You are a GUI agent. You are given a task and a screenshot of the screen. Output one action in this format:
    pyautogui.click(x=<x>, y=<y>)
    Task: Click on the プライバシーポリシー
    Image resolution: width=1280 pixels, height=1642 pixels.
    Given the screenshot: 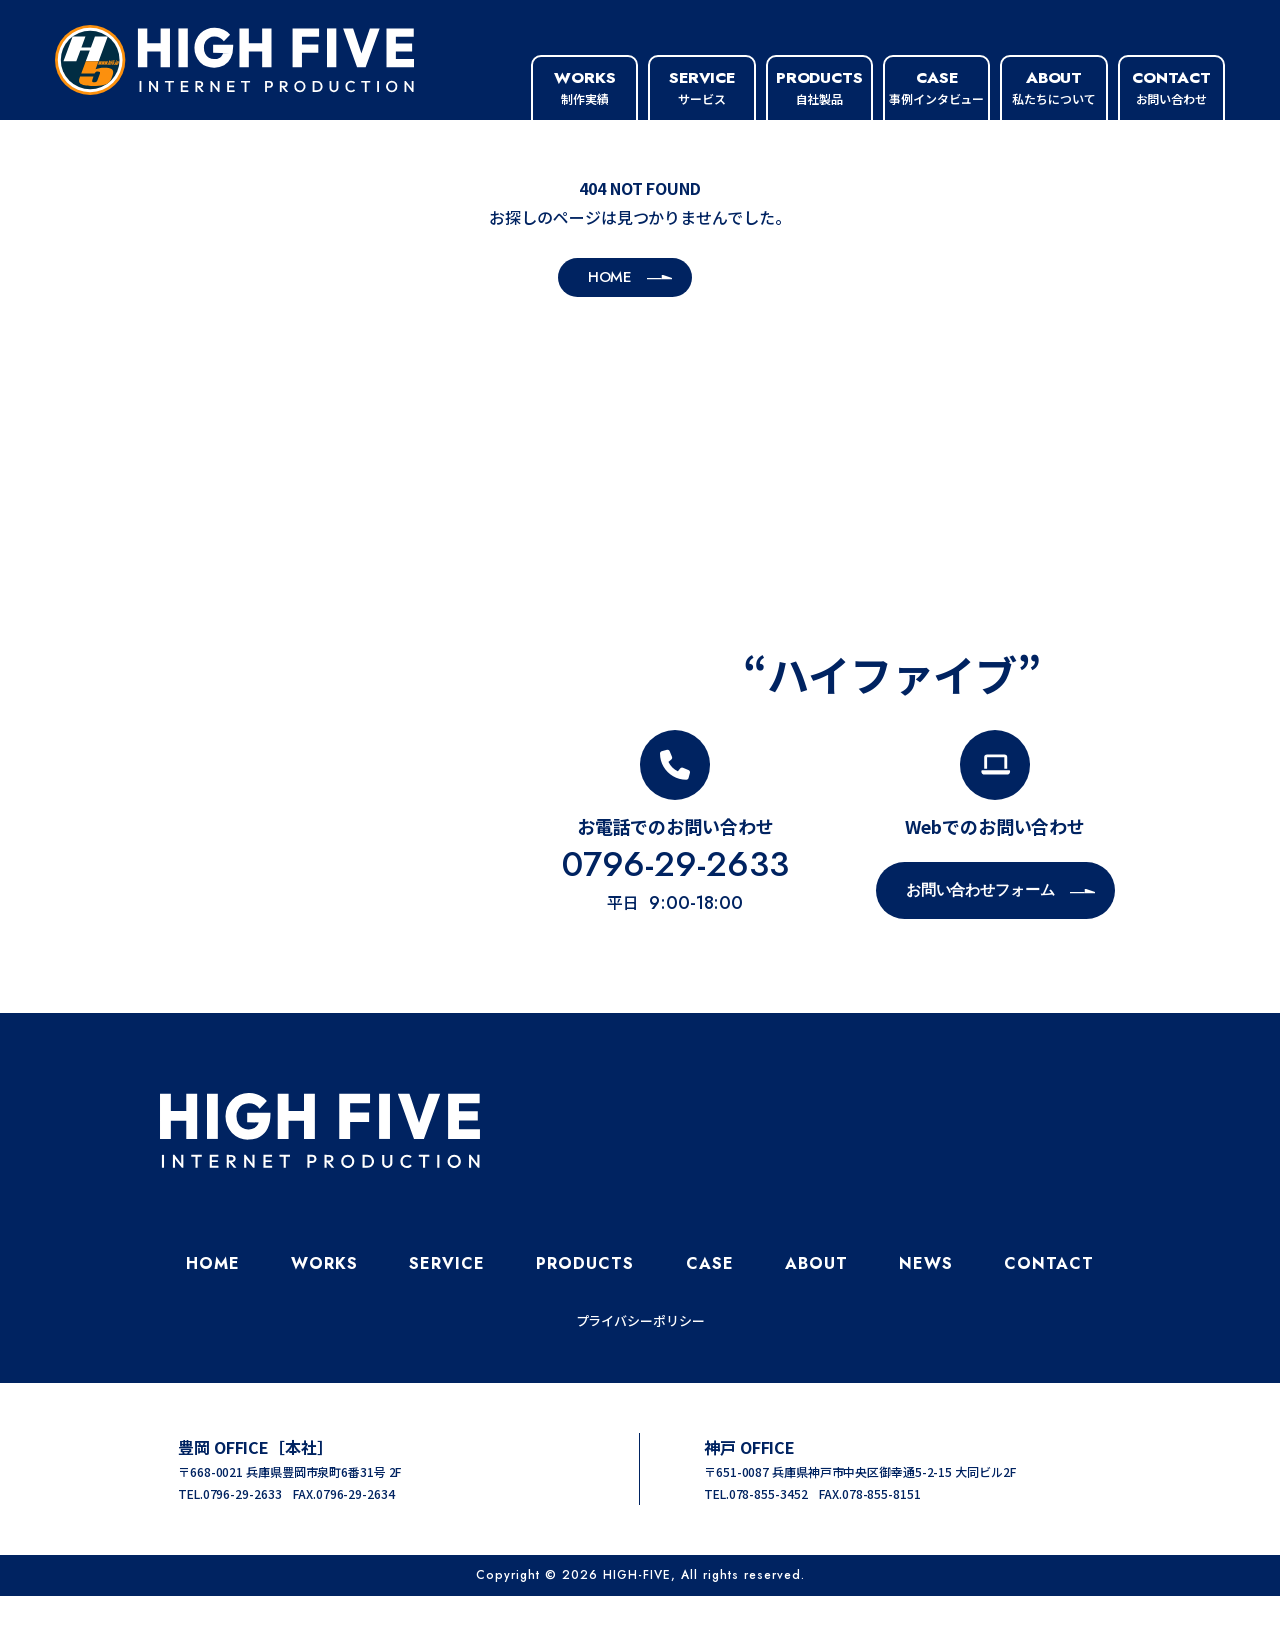 What is the action you would take?
    pyautogui.click(x=640, y=1366)
    